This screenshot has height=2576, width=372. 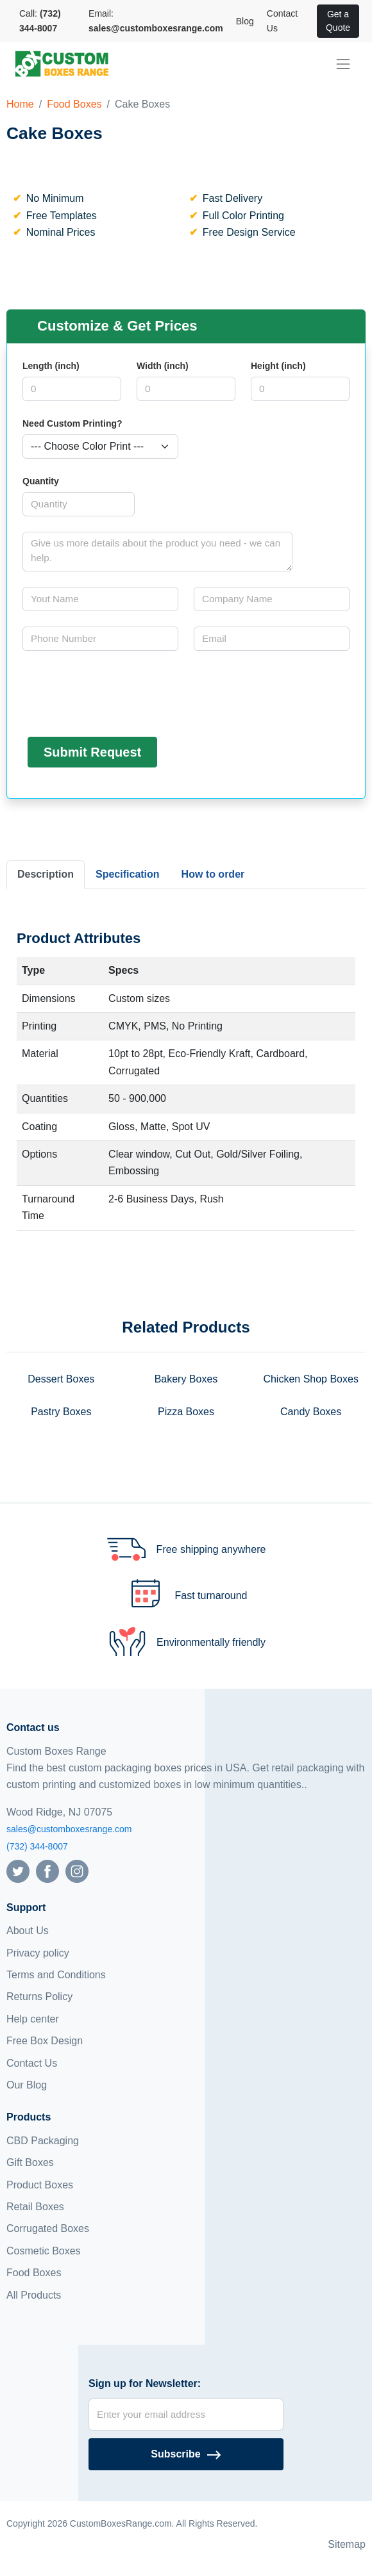 What do you see at coordinates (47, 2228) in the screenshot?
I see `Corrugated Boxes` at bounding box center [47, 2228].